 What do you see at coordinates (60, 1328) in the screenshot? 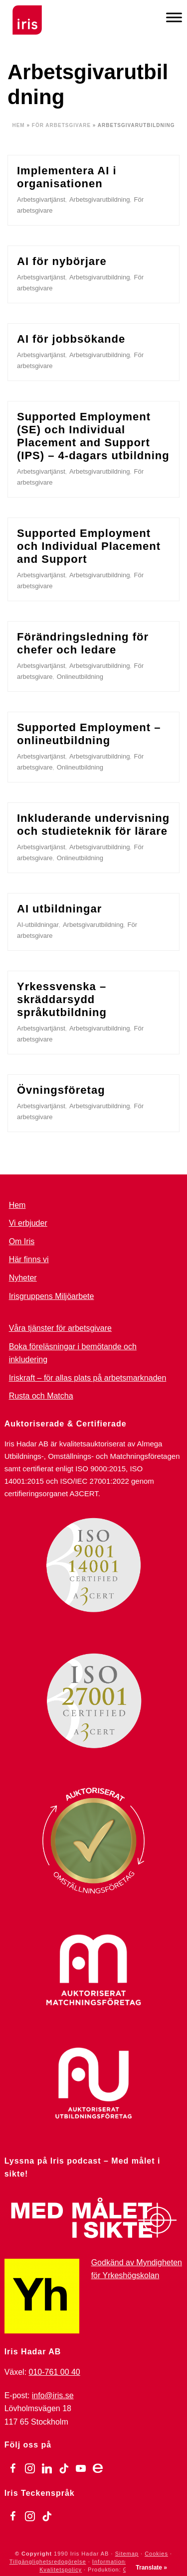
I see `Våra tjänster för arbetsgivare` at bounding box center [60, 1328].